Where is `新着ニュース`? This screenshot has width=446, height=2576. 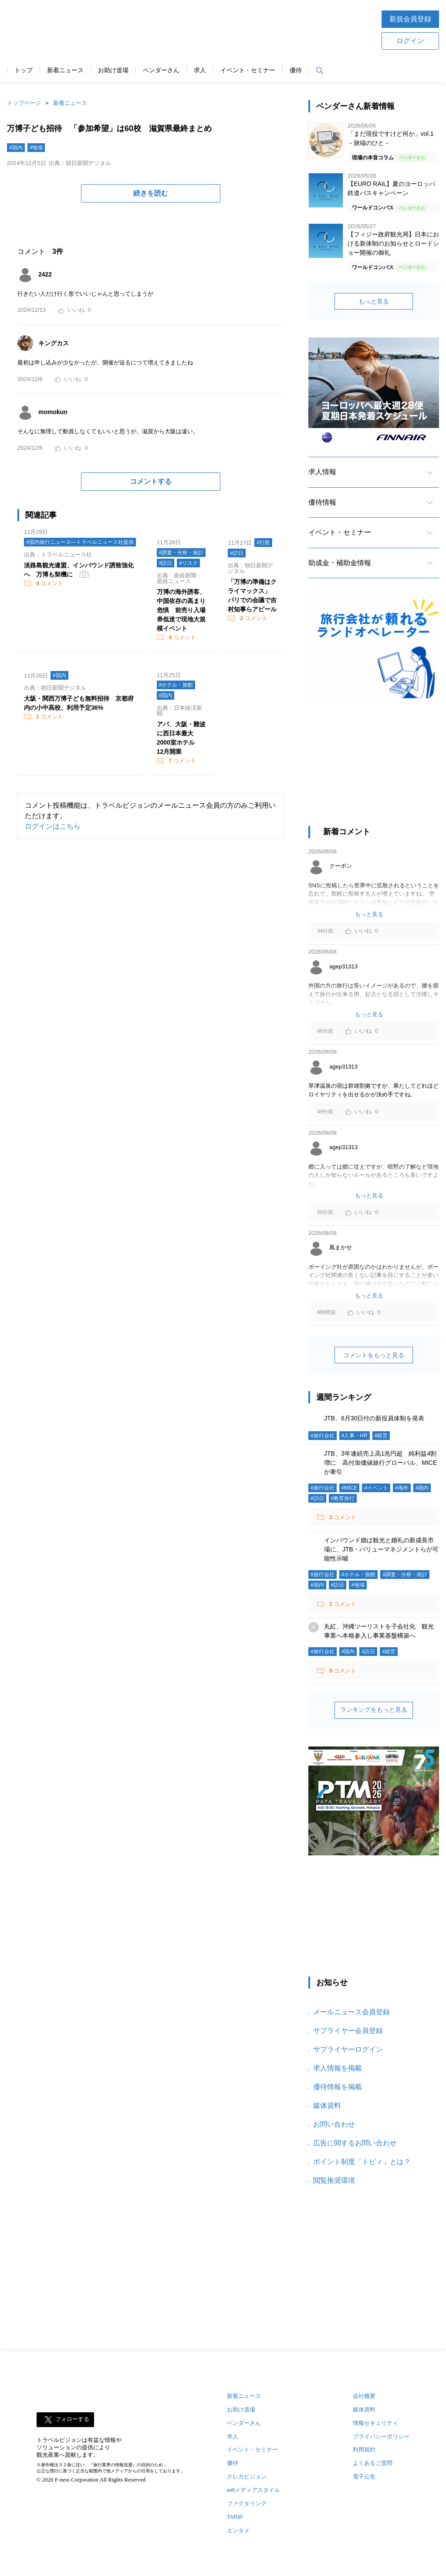
新着ニュース is located at coordinates (65, 70).